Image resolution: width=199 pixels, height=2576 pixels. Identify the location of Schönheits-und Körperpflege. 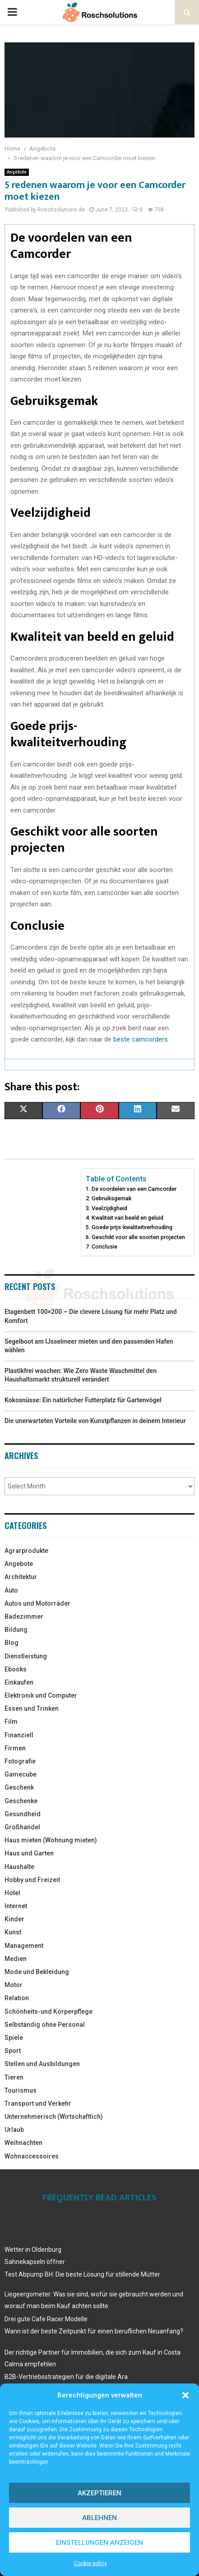
(49, 2011).